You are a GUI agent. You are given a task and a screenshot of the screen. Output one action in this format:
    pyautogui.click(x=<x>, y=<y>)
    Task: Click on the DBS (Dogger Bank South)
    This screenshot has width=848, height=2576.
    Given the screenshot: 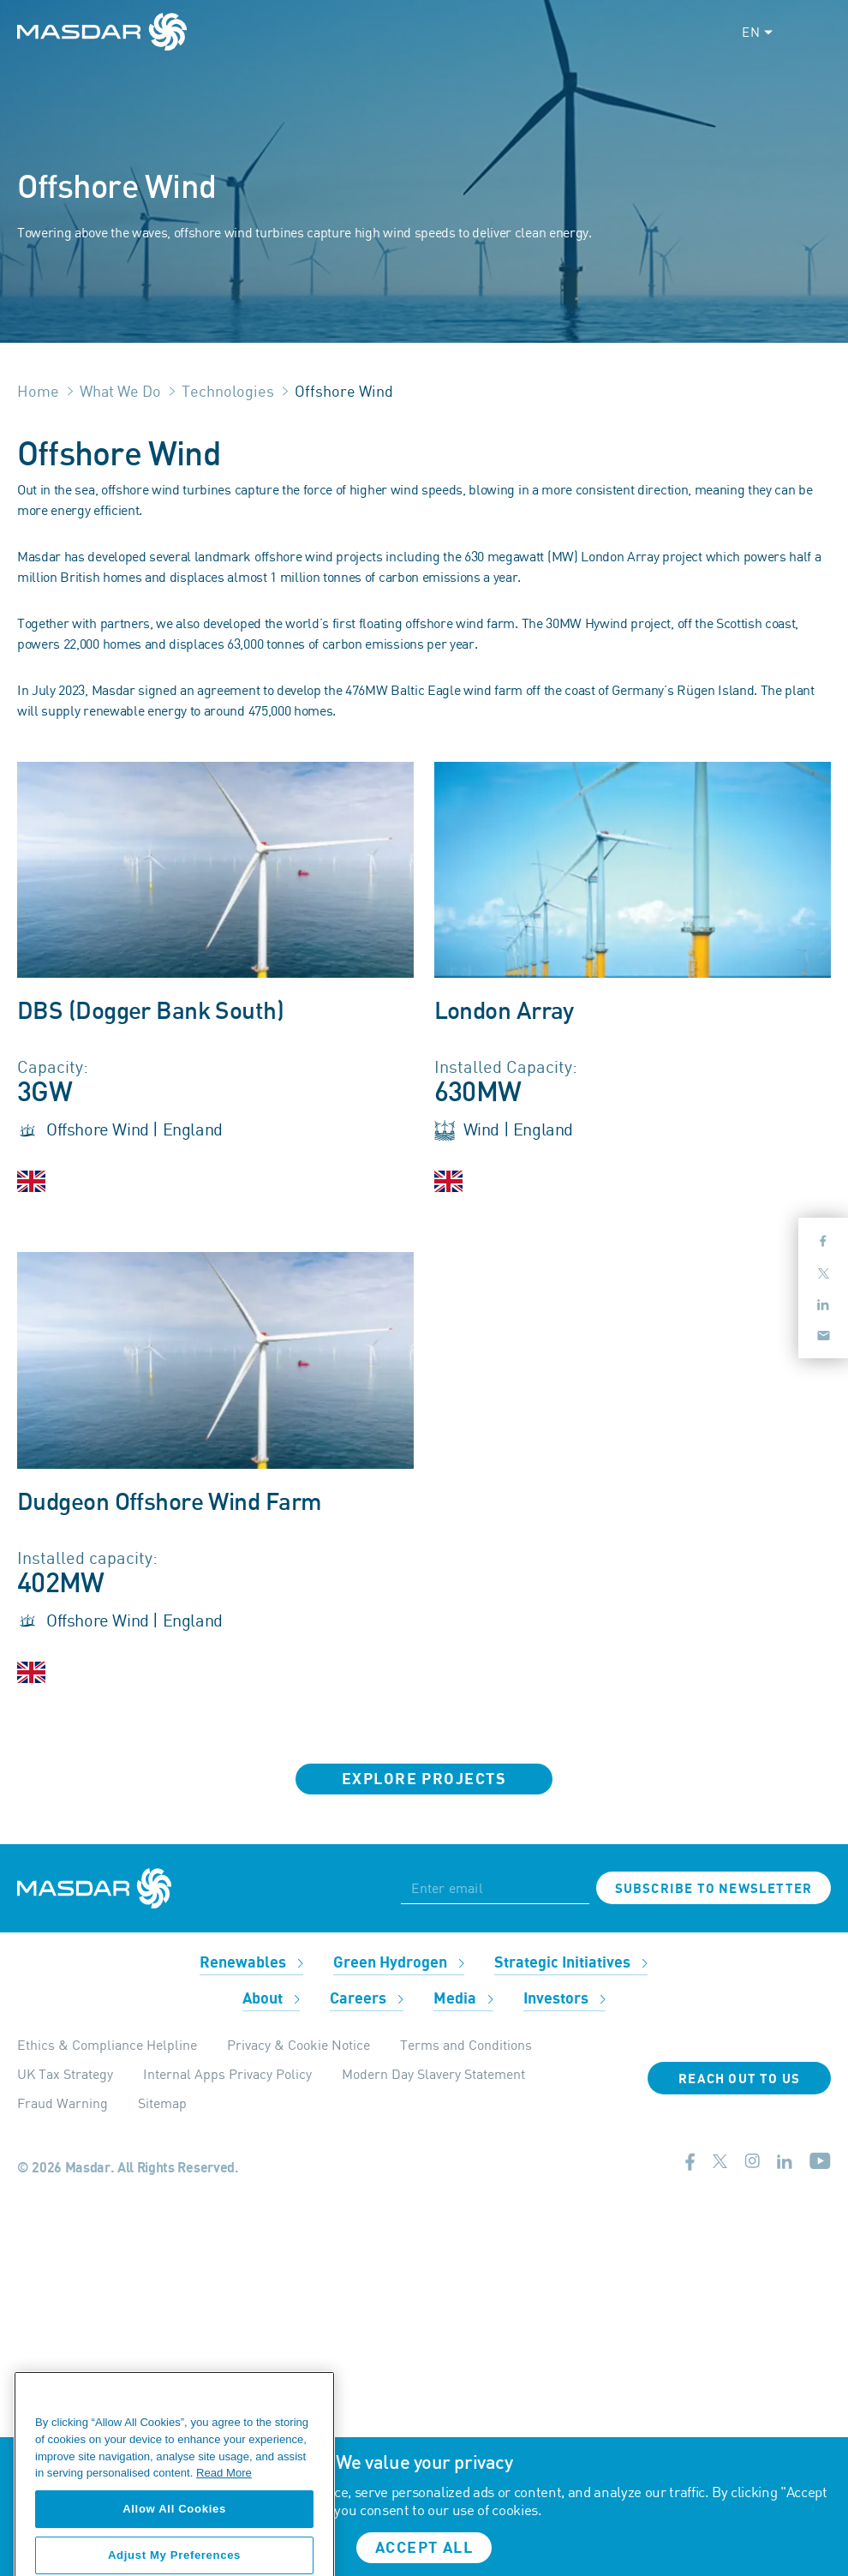 What is the action you would take?
    pyautogui.click(x=150, y=1012)
    